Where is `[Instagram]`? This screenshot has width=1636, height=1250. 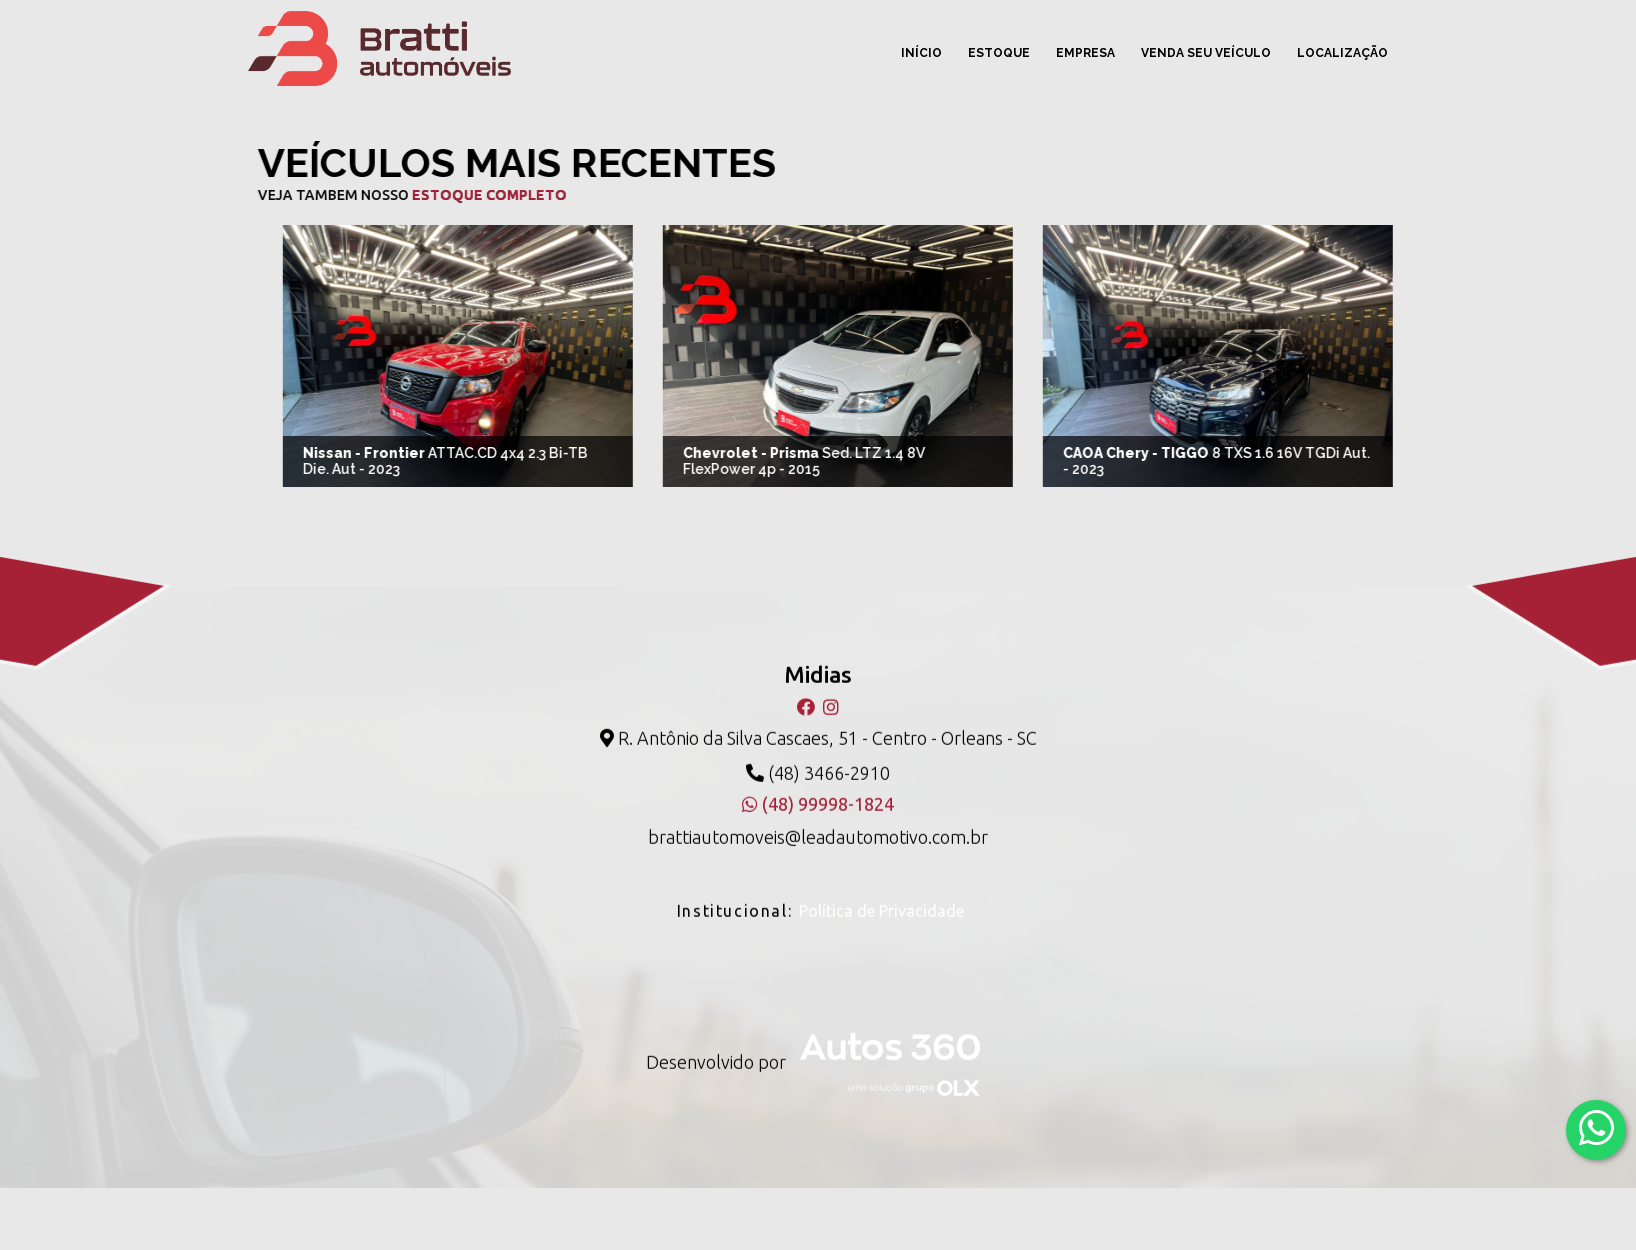
[Instagram] is located at coordinates (831, 695).